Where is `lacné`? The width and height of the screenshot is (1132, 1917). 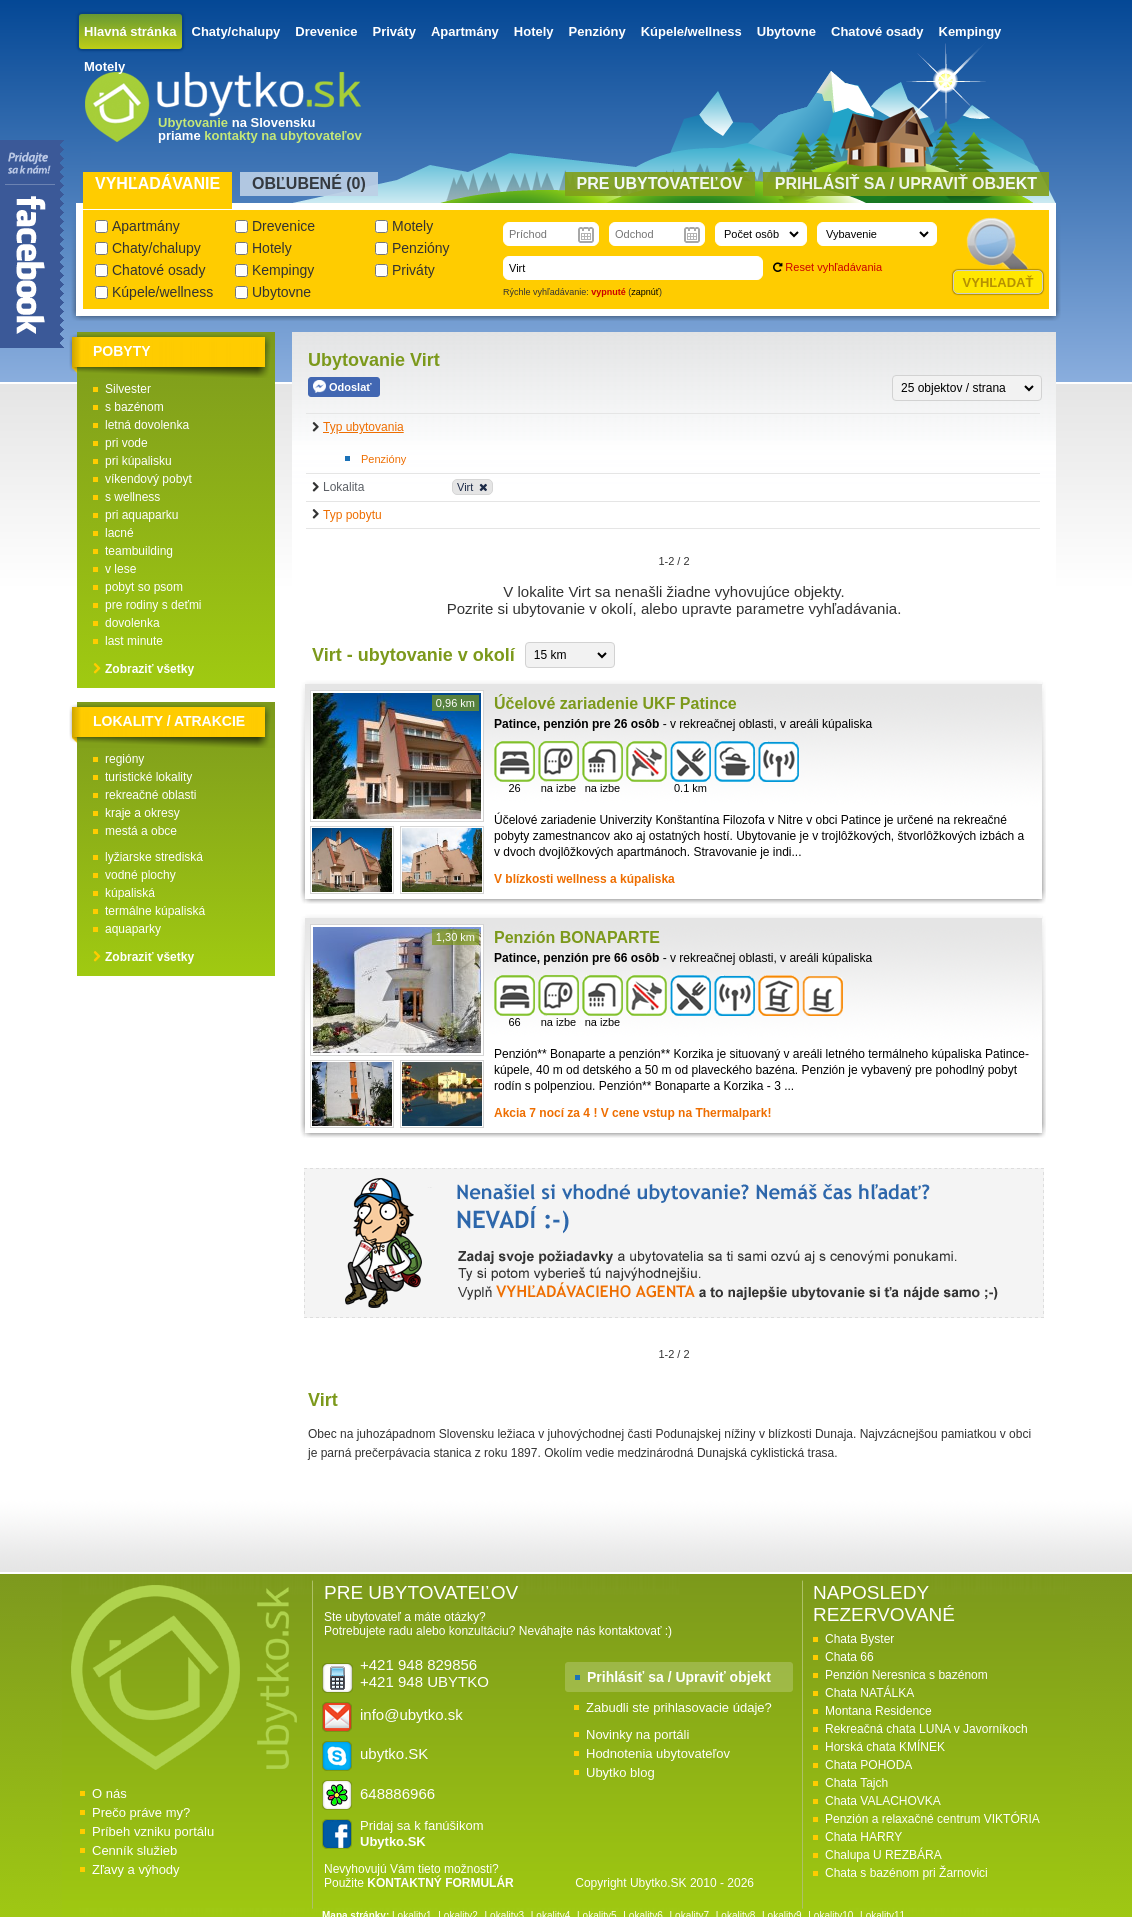 lacné is located at coordinates (119, 533).